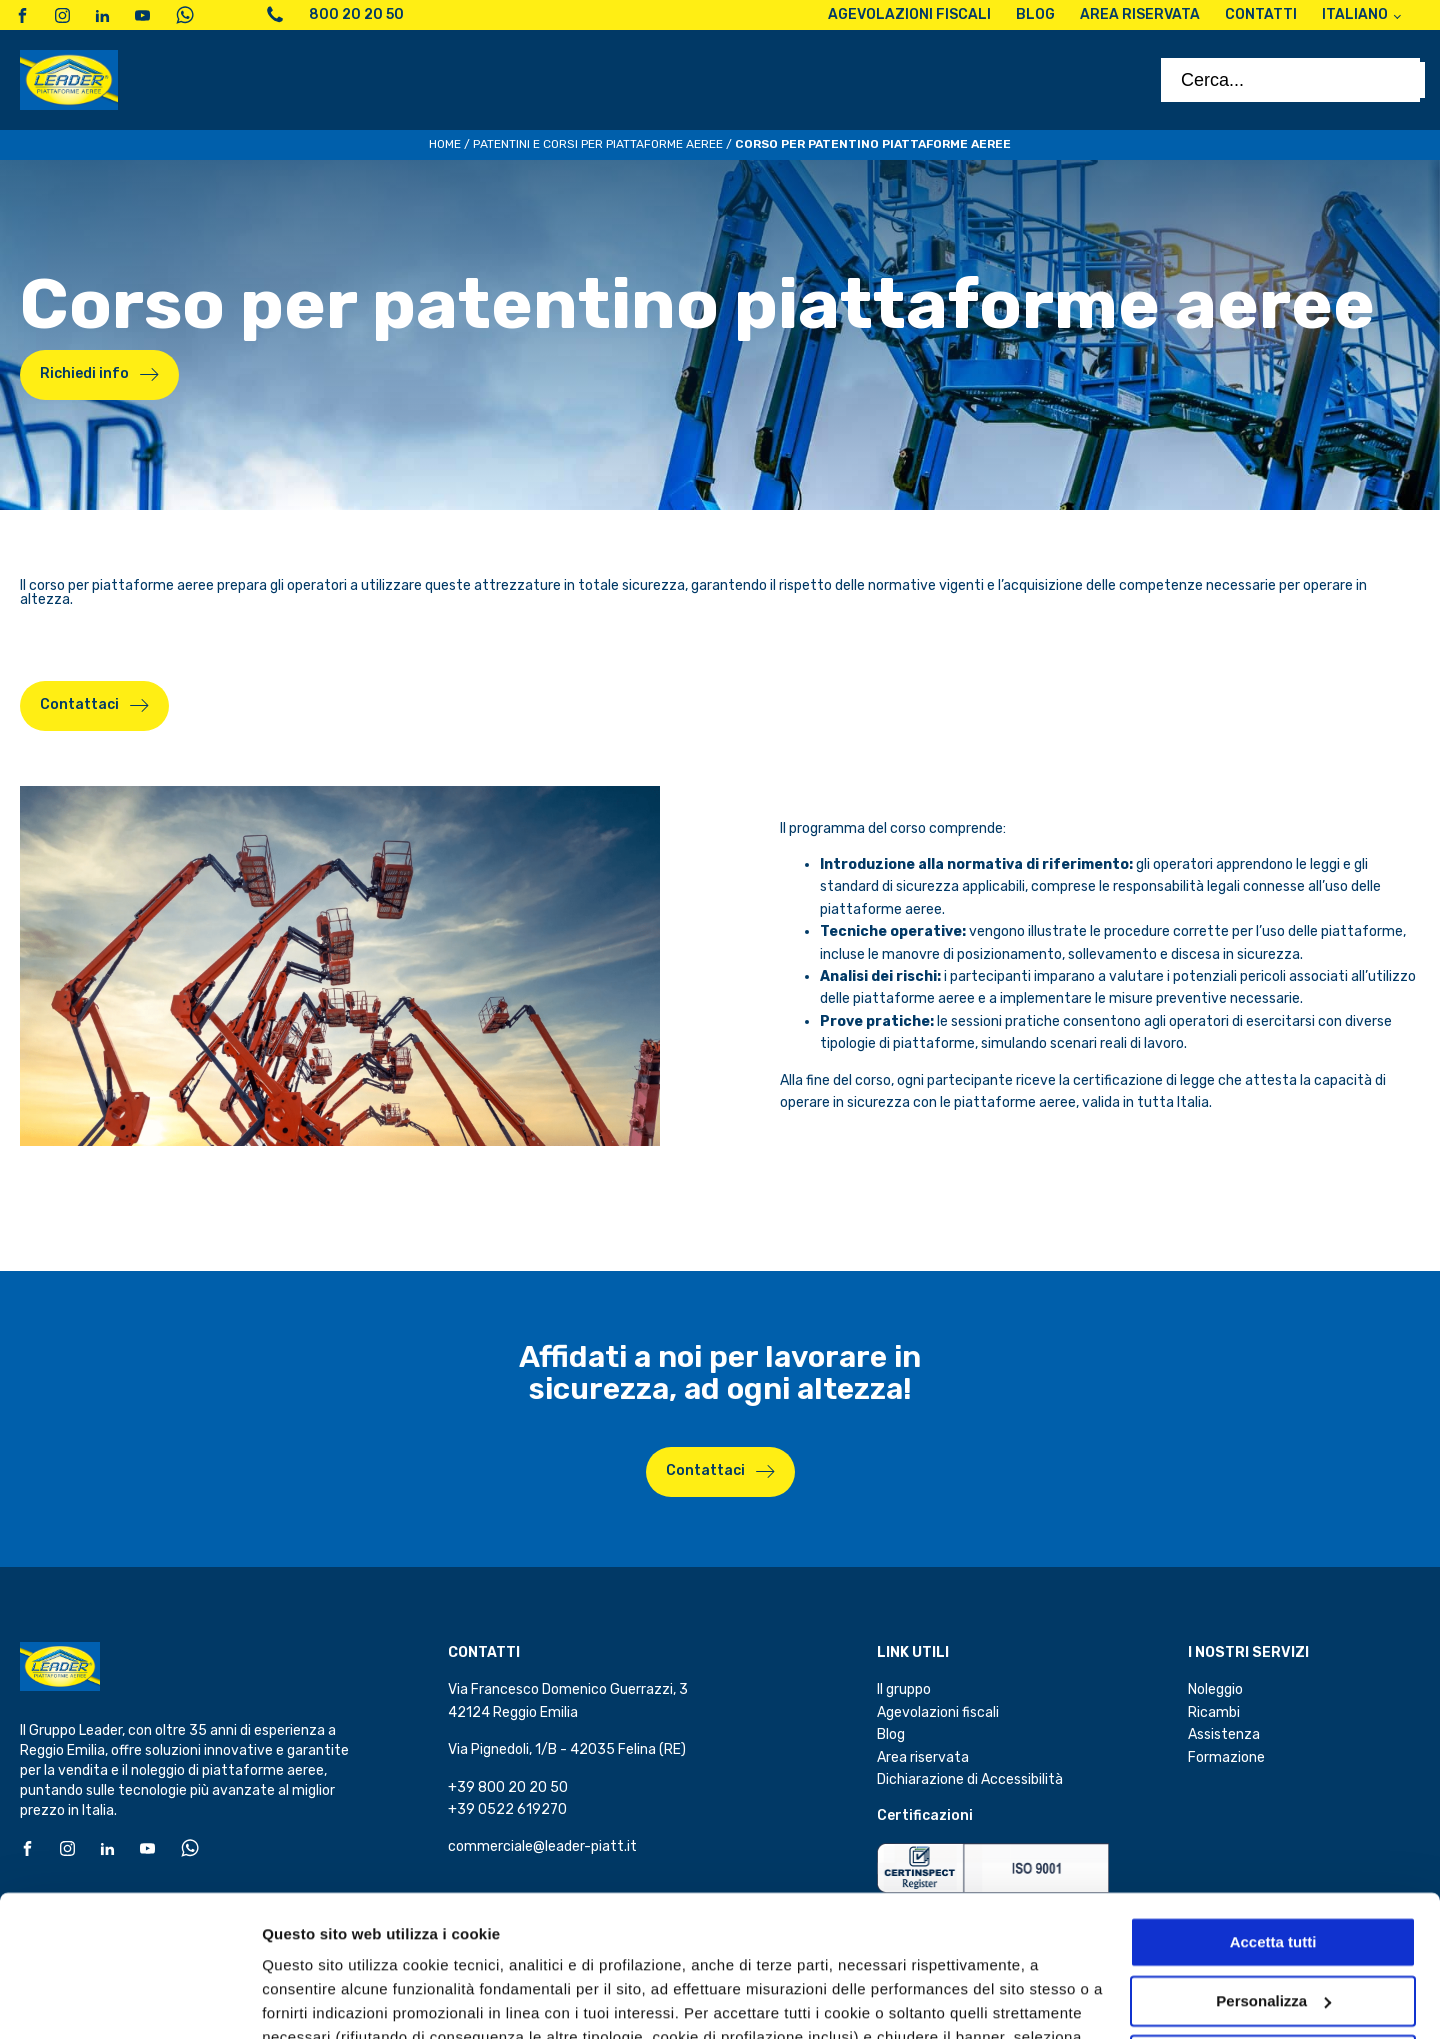 The image size is (1440, 2039). What do you see at coordinates (1215, 1689) in the screenshot?
I see `Noleggio` at bounding box center [1215, 1689].